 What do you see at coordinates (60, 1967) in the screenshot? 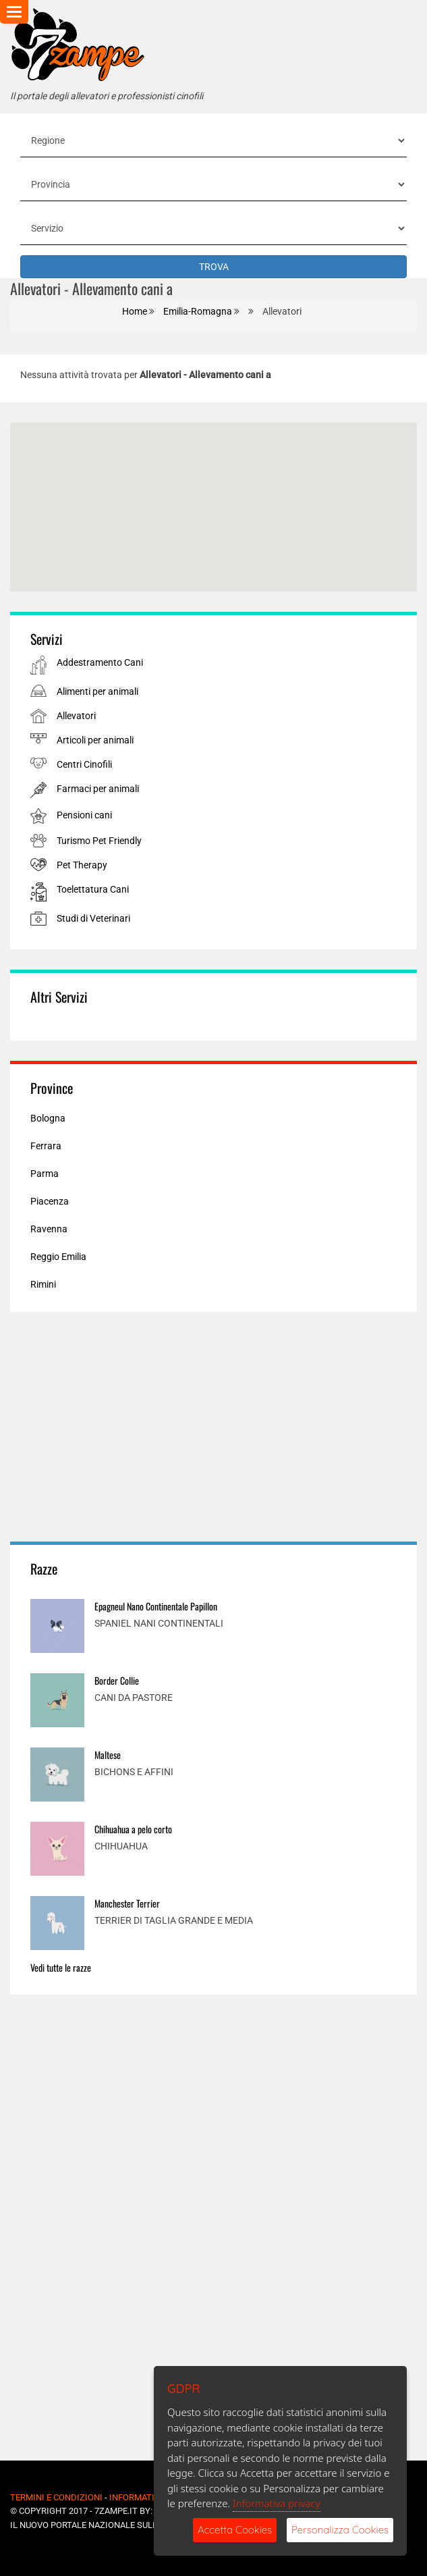
I see `Vedi tutte le razze` at bounding box center [60, 1967].